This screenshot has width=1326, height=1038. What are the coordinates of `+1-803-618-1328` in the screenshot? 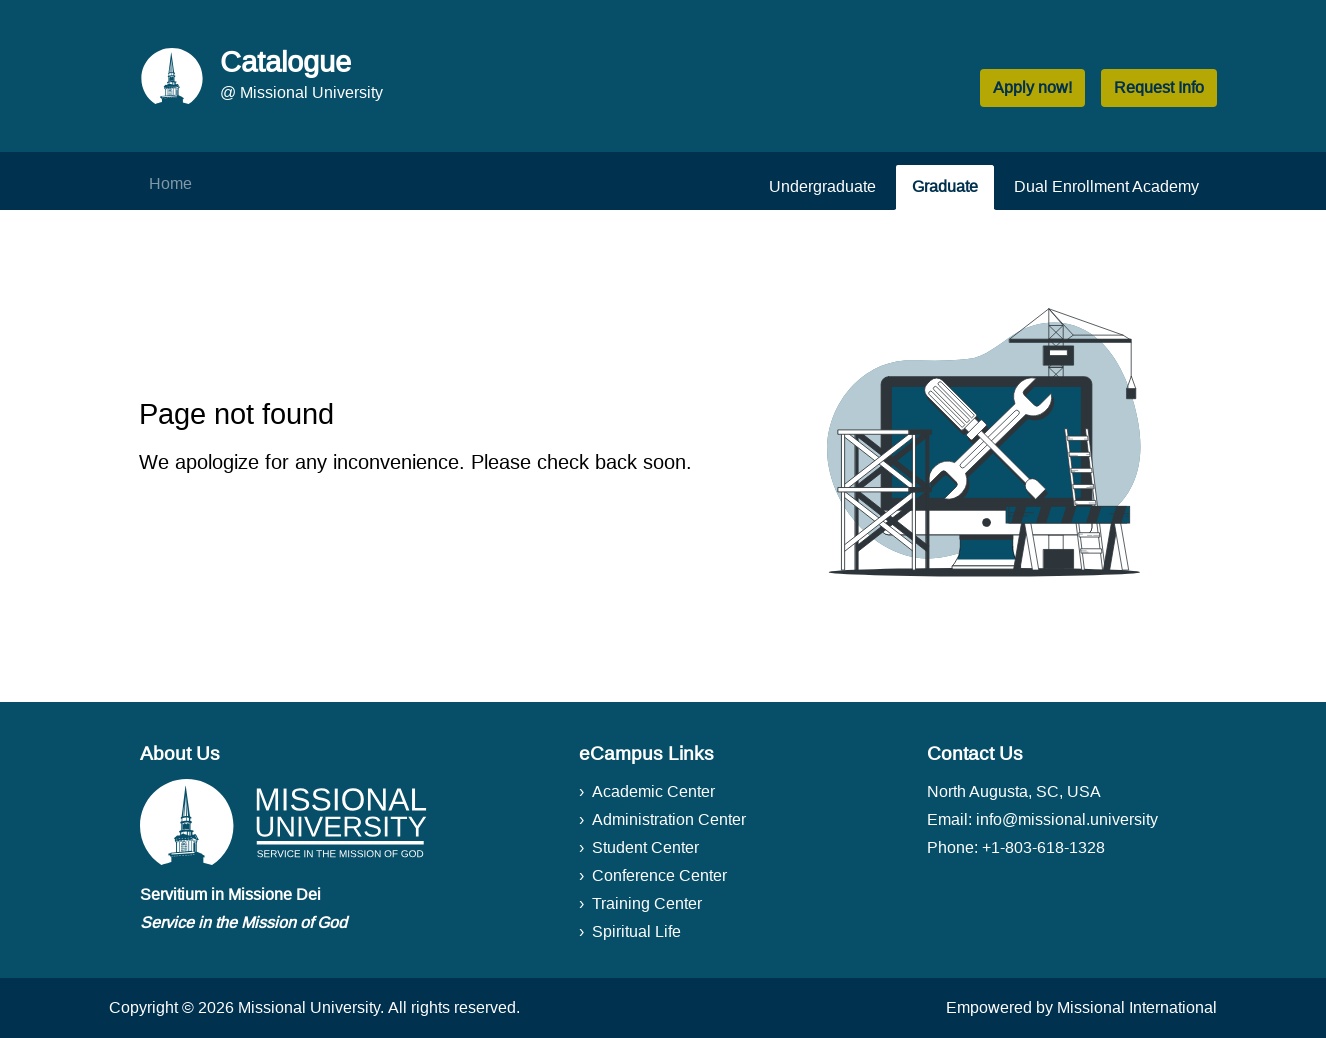 It's located at (1043, 847).